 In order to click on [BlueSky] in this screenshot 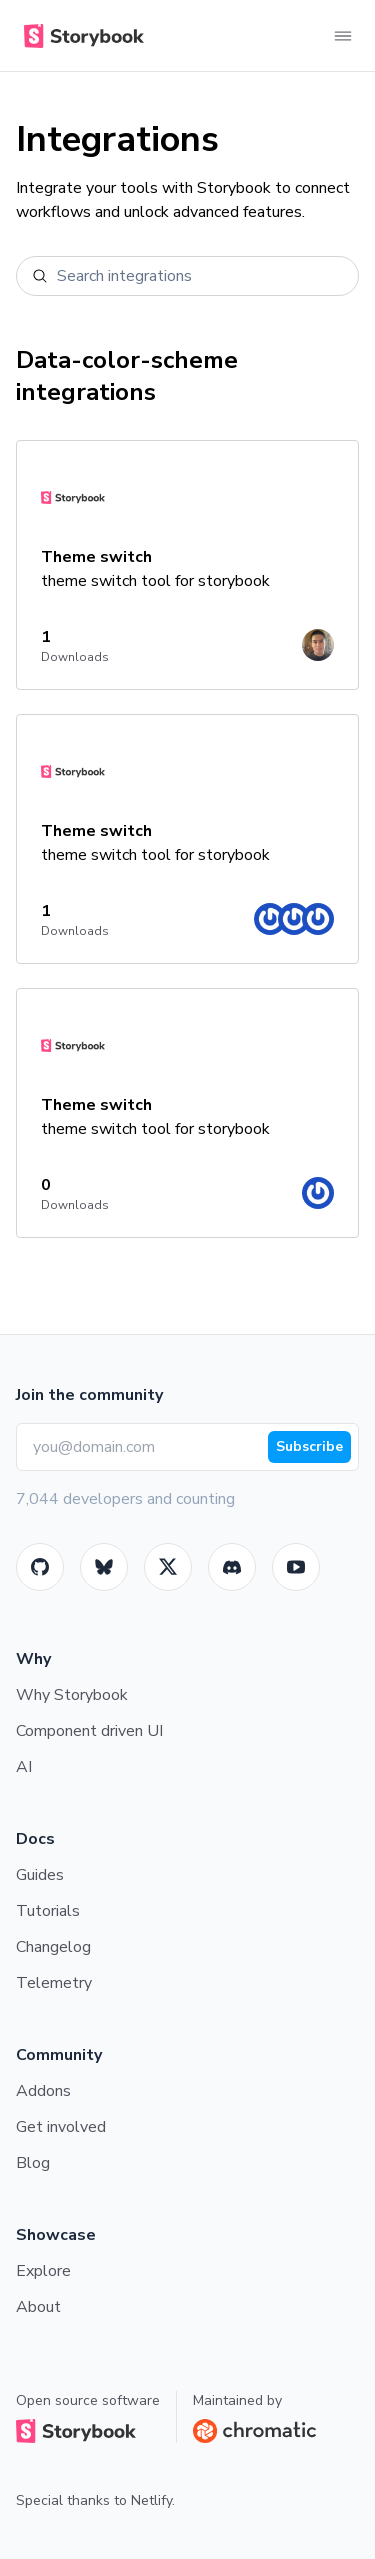, I will do `click(104, 1567)`.